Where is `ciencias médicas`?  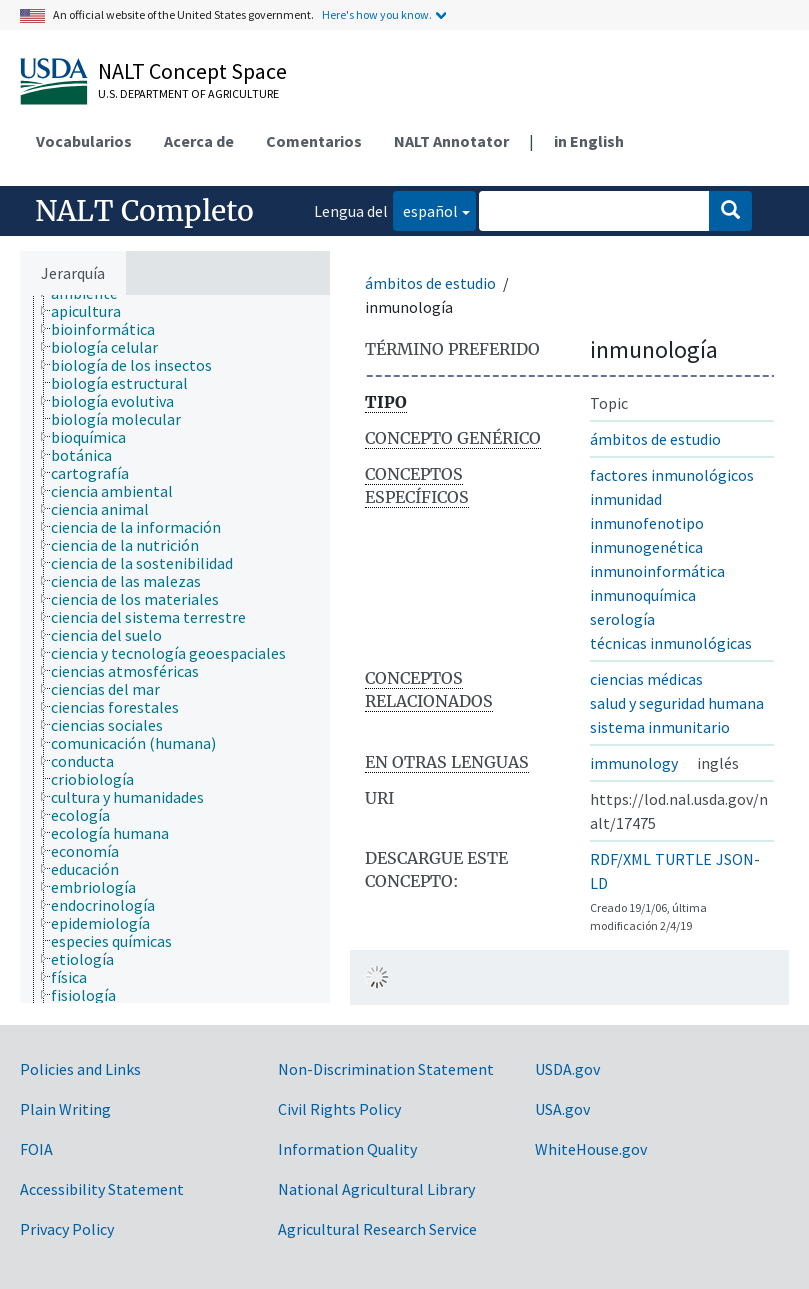 ciencias médicas is located at coordinates (646, 679).